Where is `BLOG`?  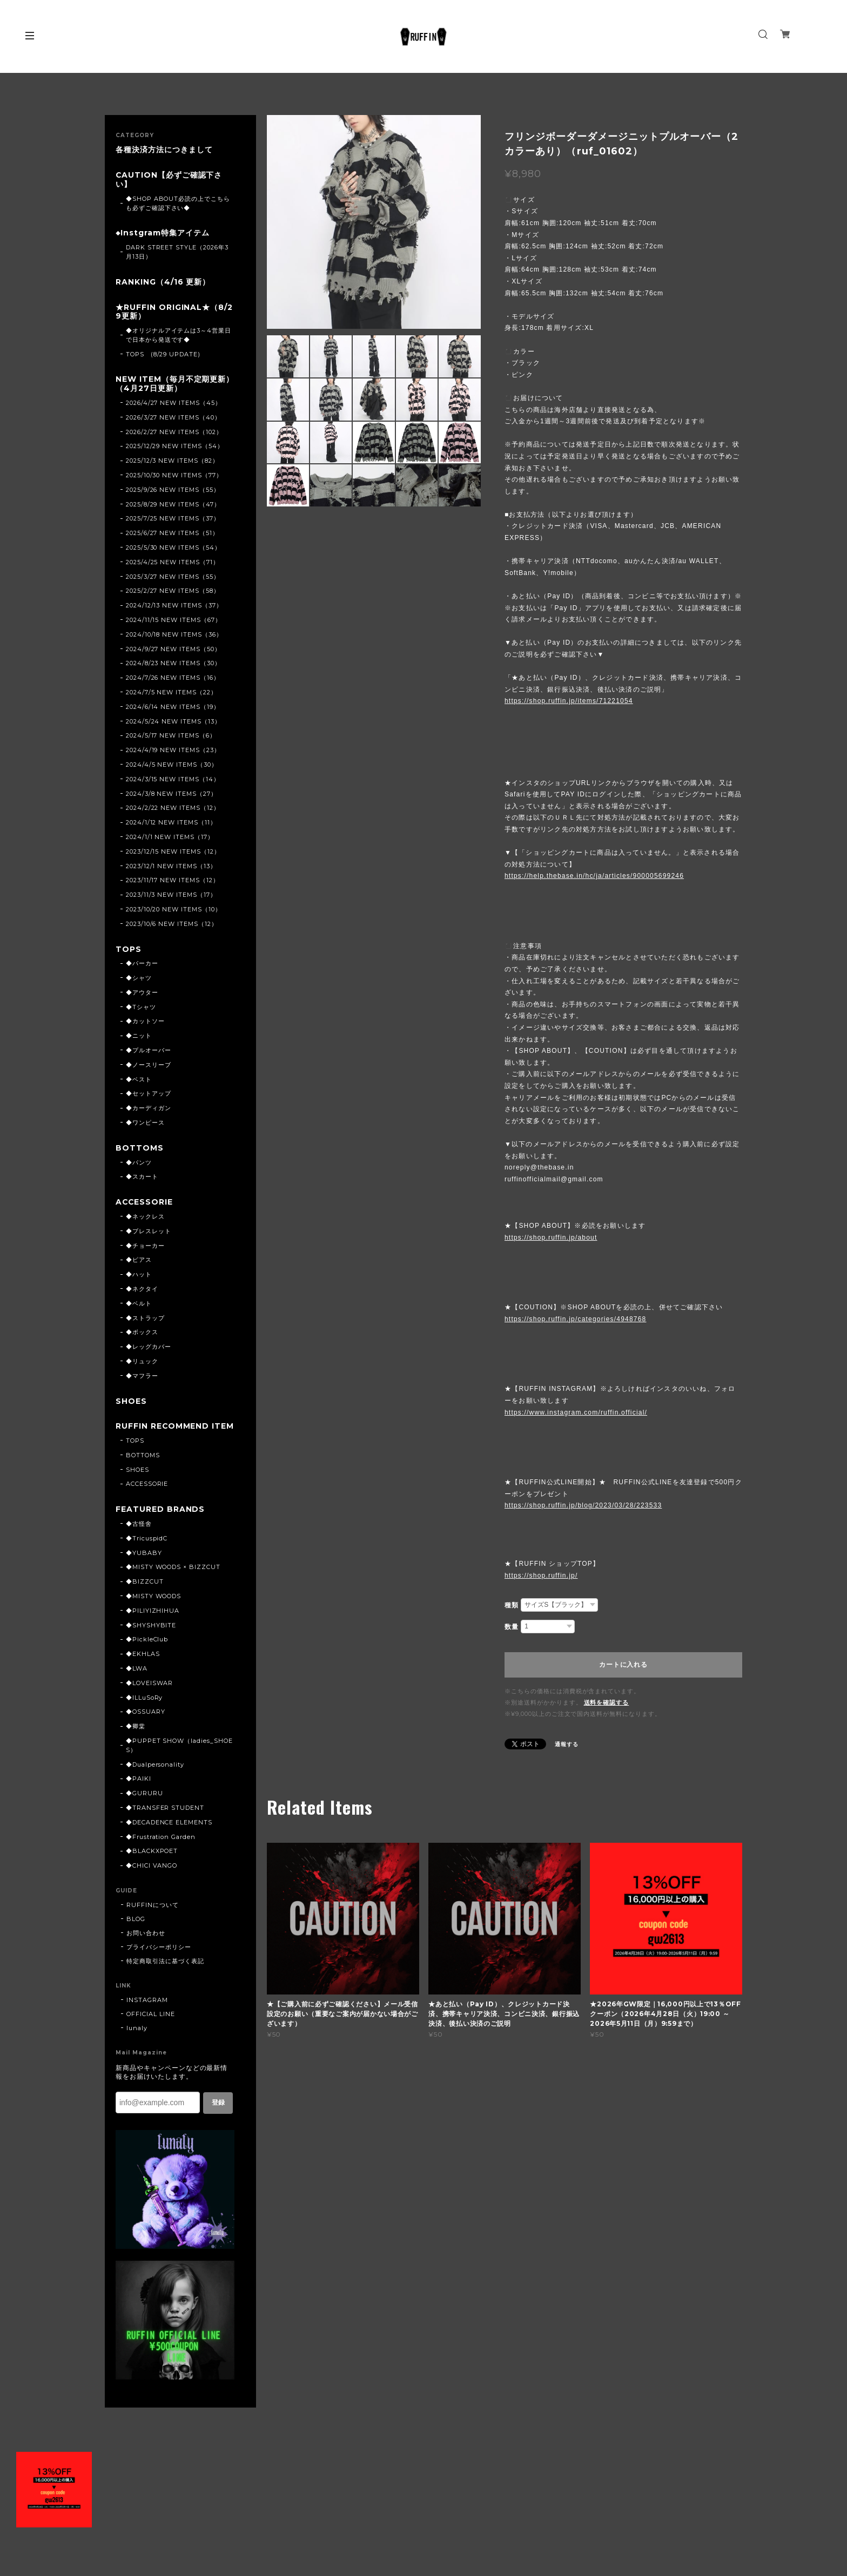 BLOG is located at coordinates (135, 1928).